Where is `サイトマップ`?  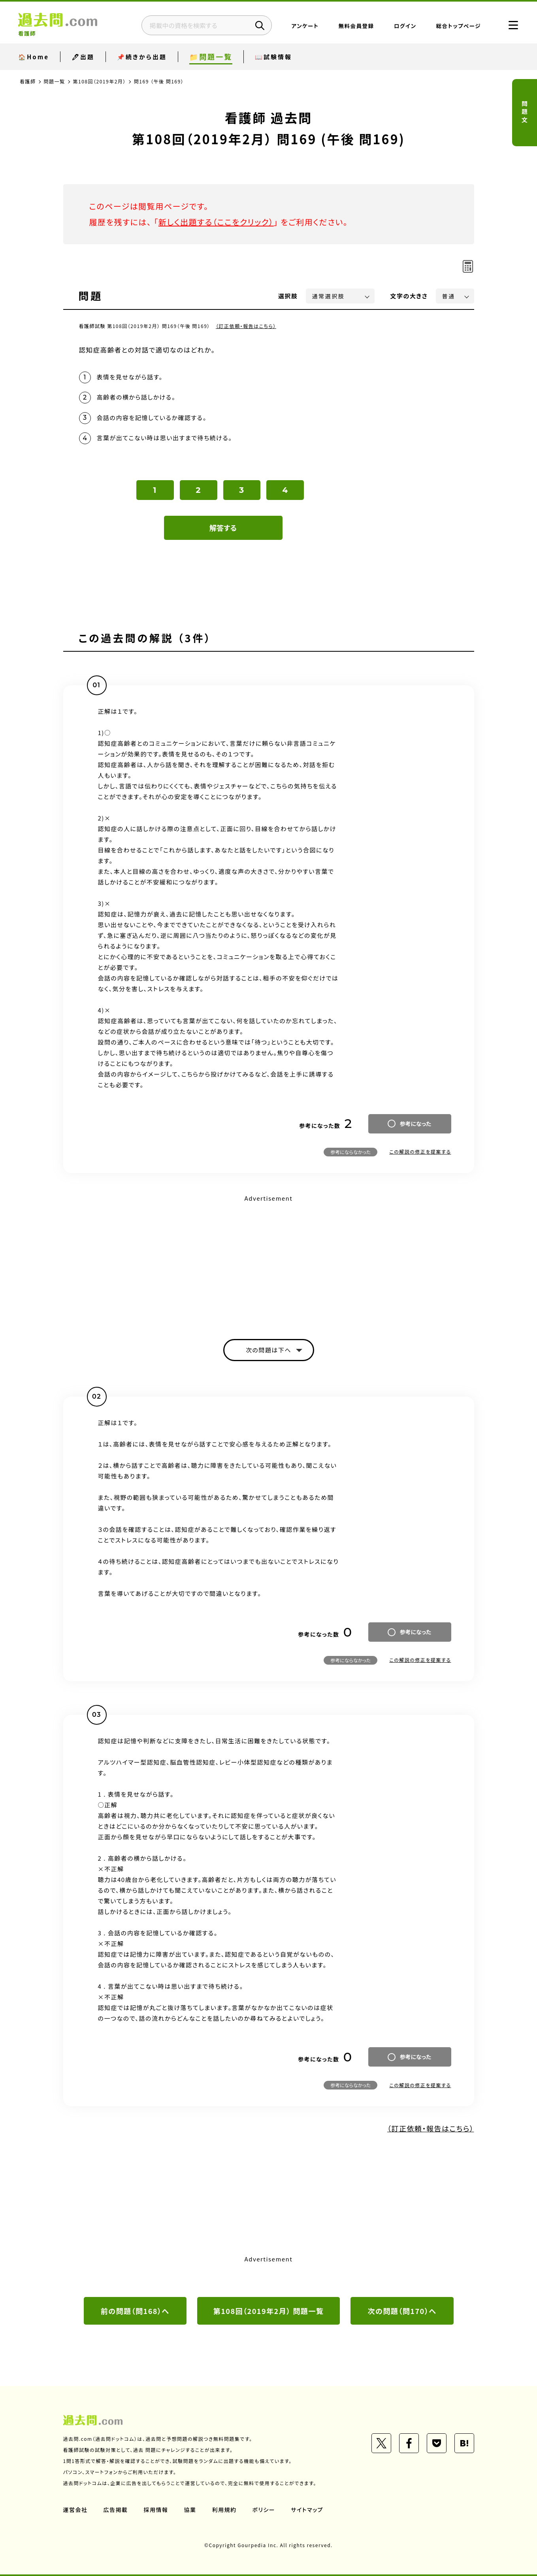 サイトマップ is located at coordinates (307, 2510).